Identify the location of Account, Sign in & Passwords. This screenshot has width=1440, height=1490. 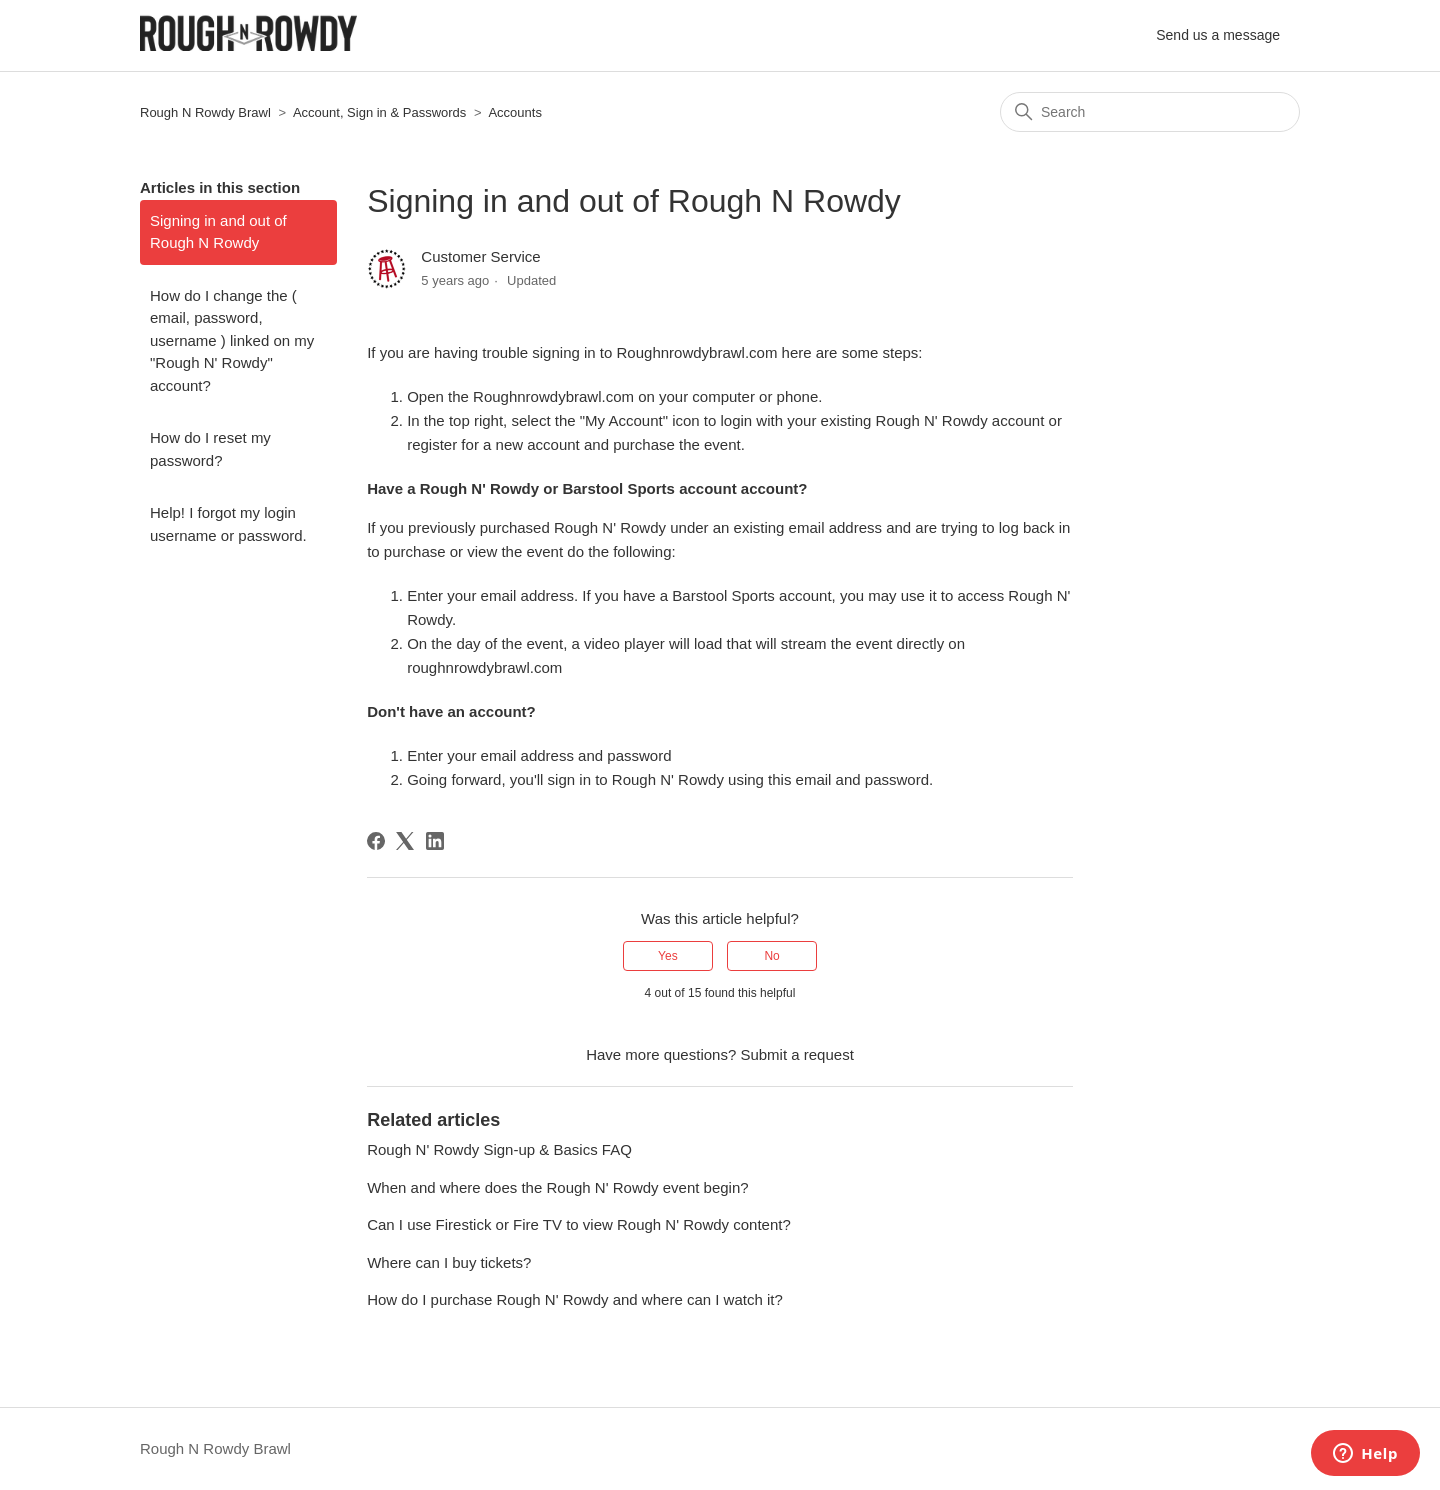
(379, 112).